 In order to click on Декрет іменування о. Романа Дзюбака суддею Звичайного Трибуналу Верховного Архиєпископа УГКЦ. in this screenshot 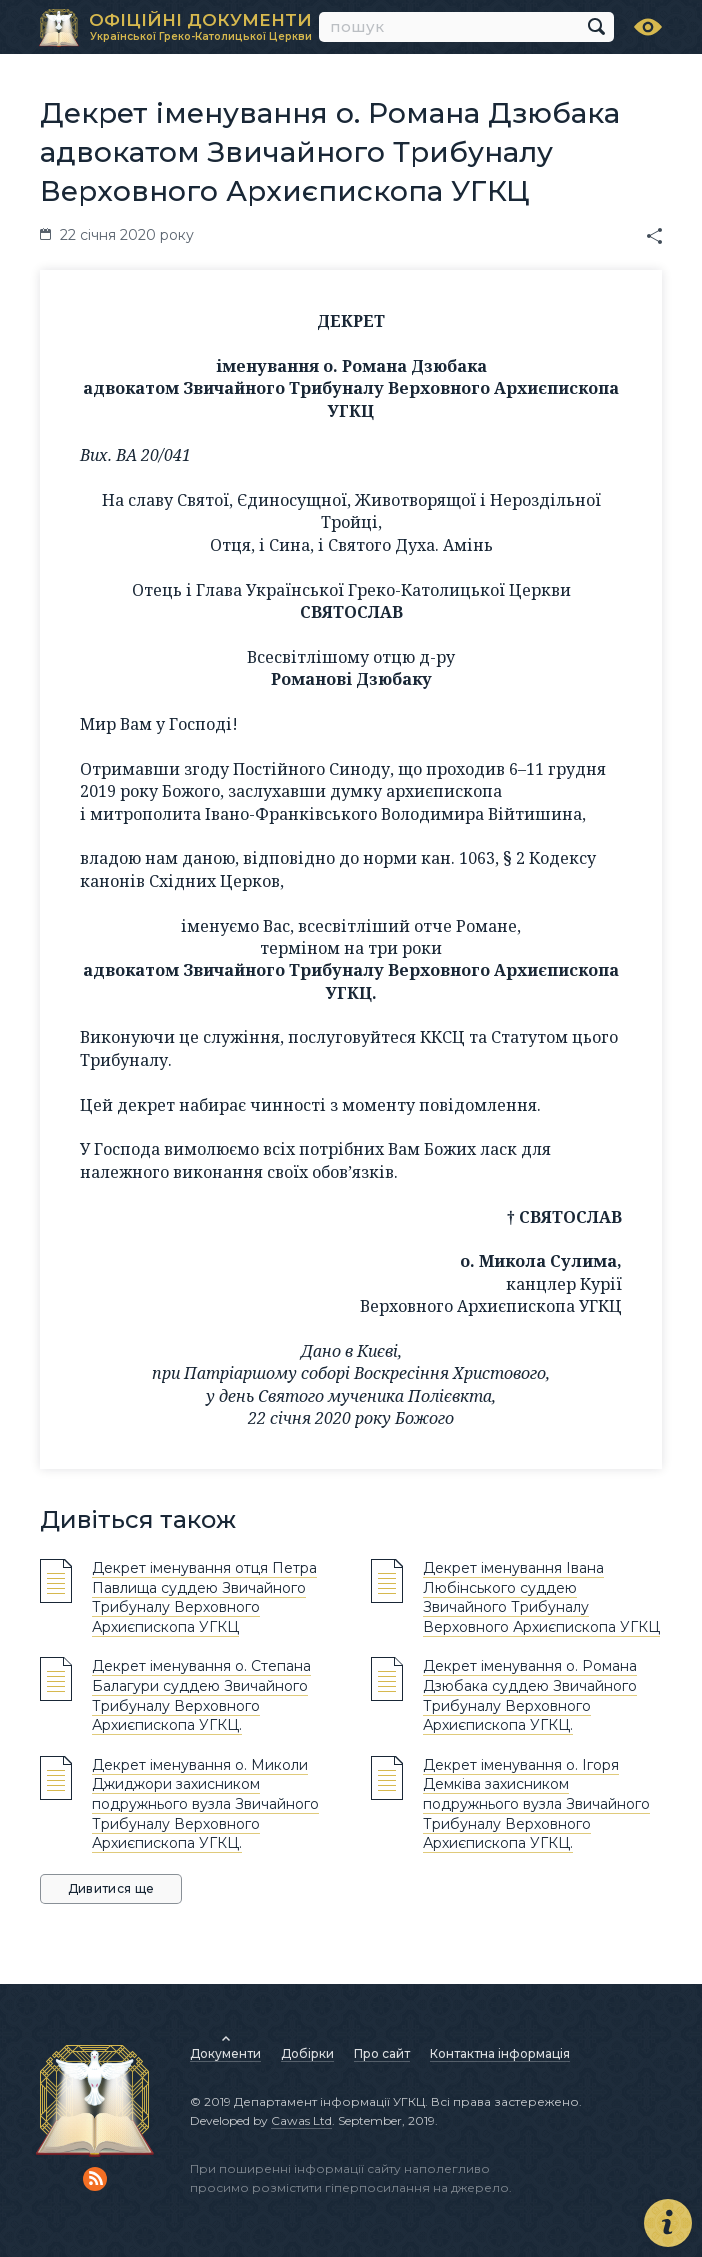, I will do `click(530, 1695)`.